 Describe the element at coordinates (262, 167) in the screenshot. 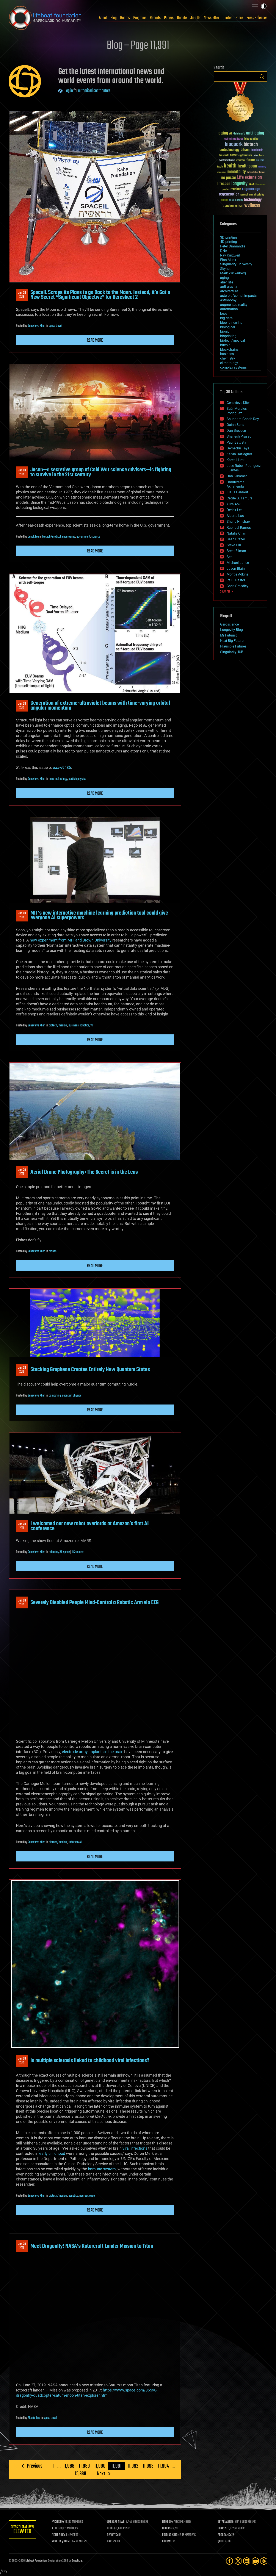

I see `humanity [humanity (26 items)]` at that location.